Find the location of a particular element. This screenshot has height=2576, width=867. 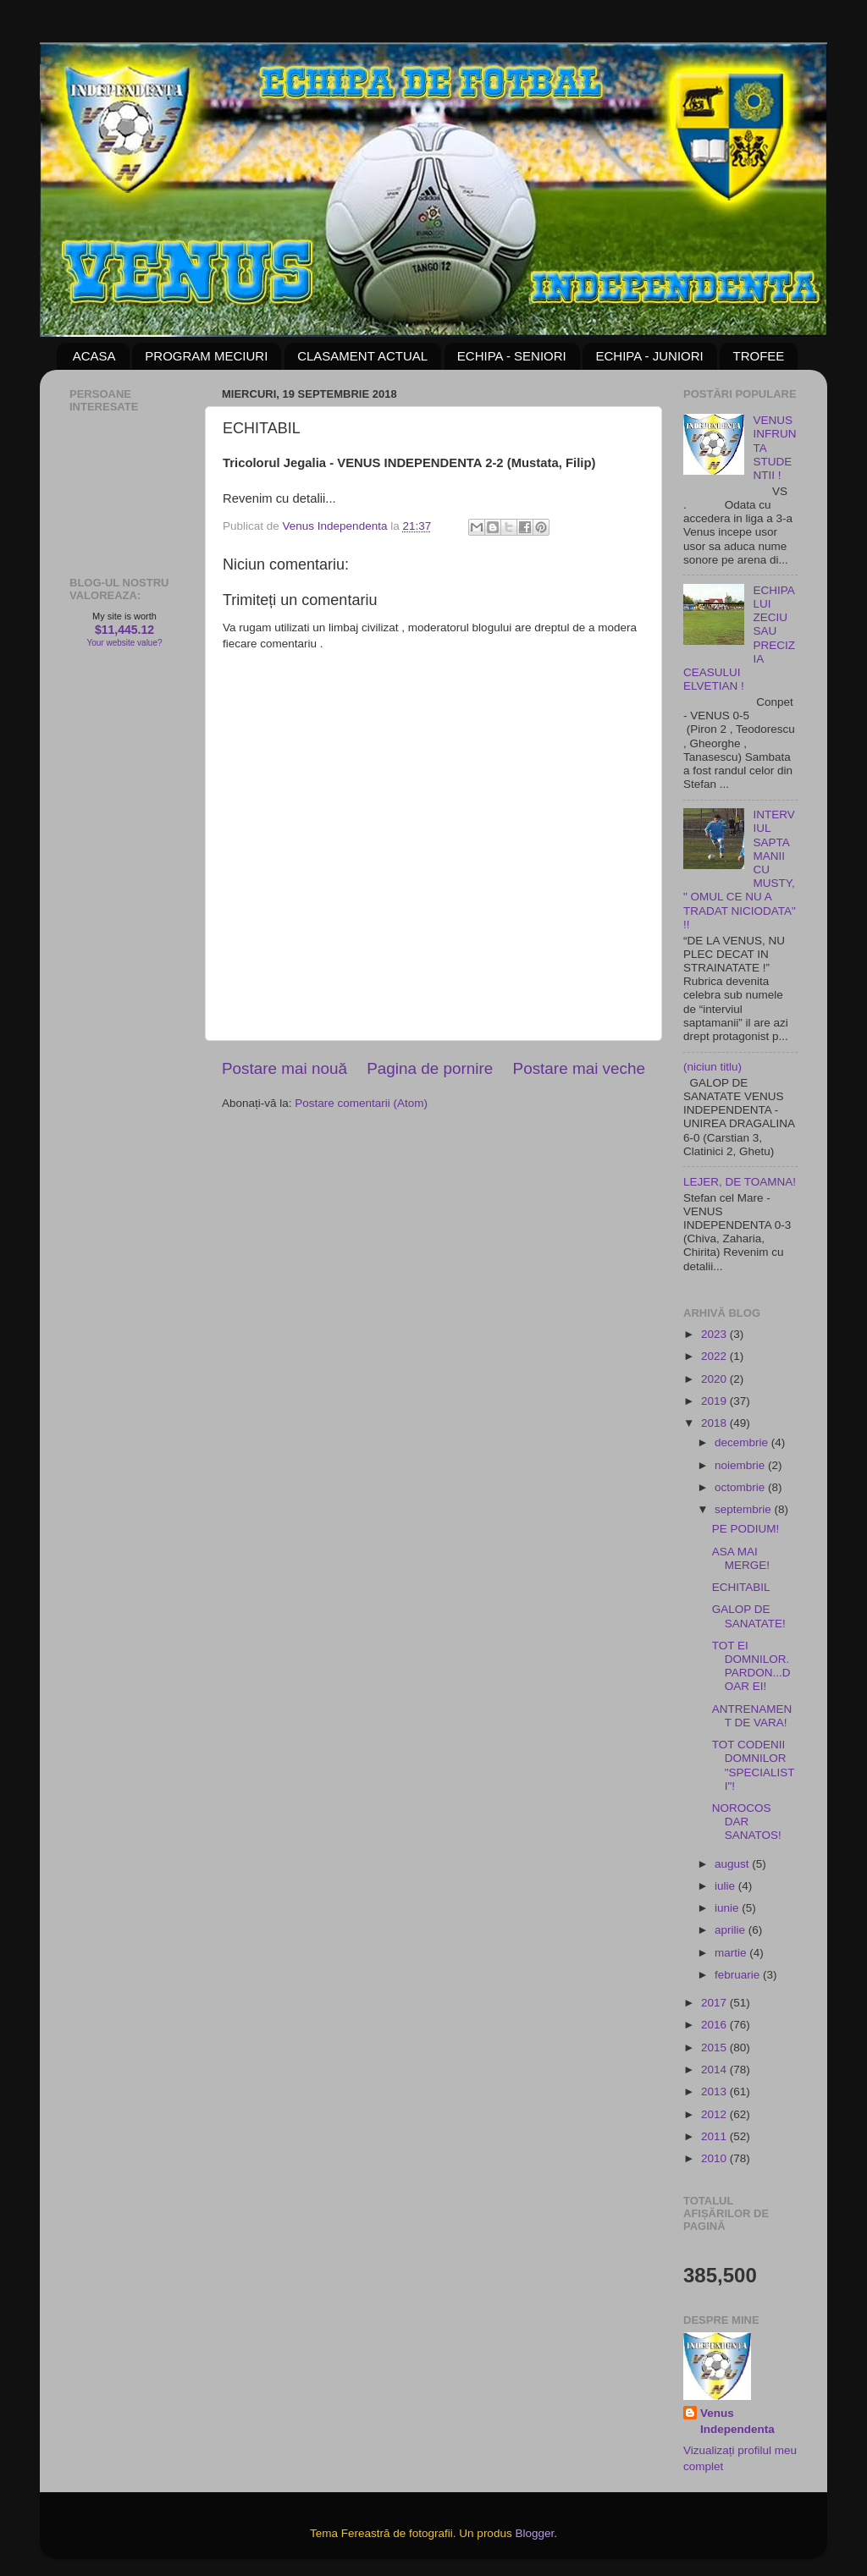

PROGRAM MECIURI is located at coordinates (206, 356).